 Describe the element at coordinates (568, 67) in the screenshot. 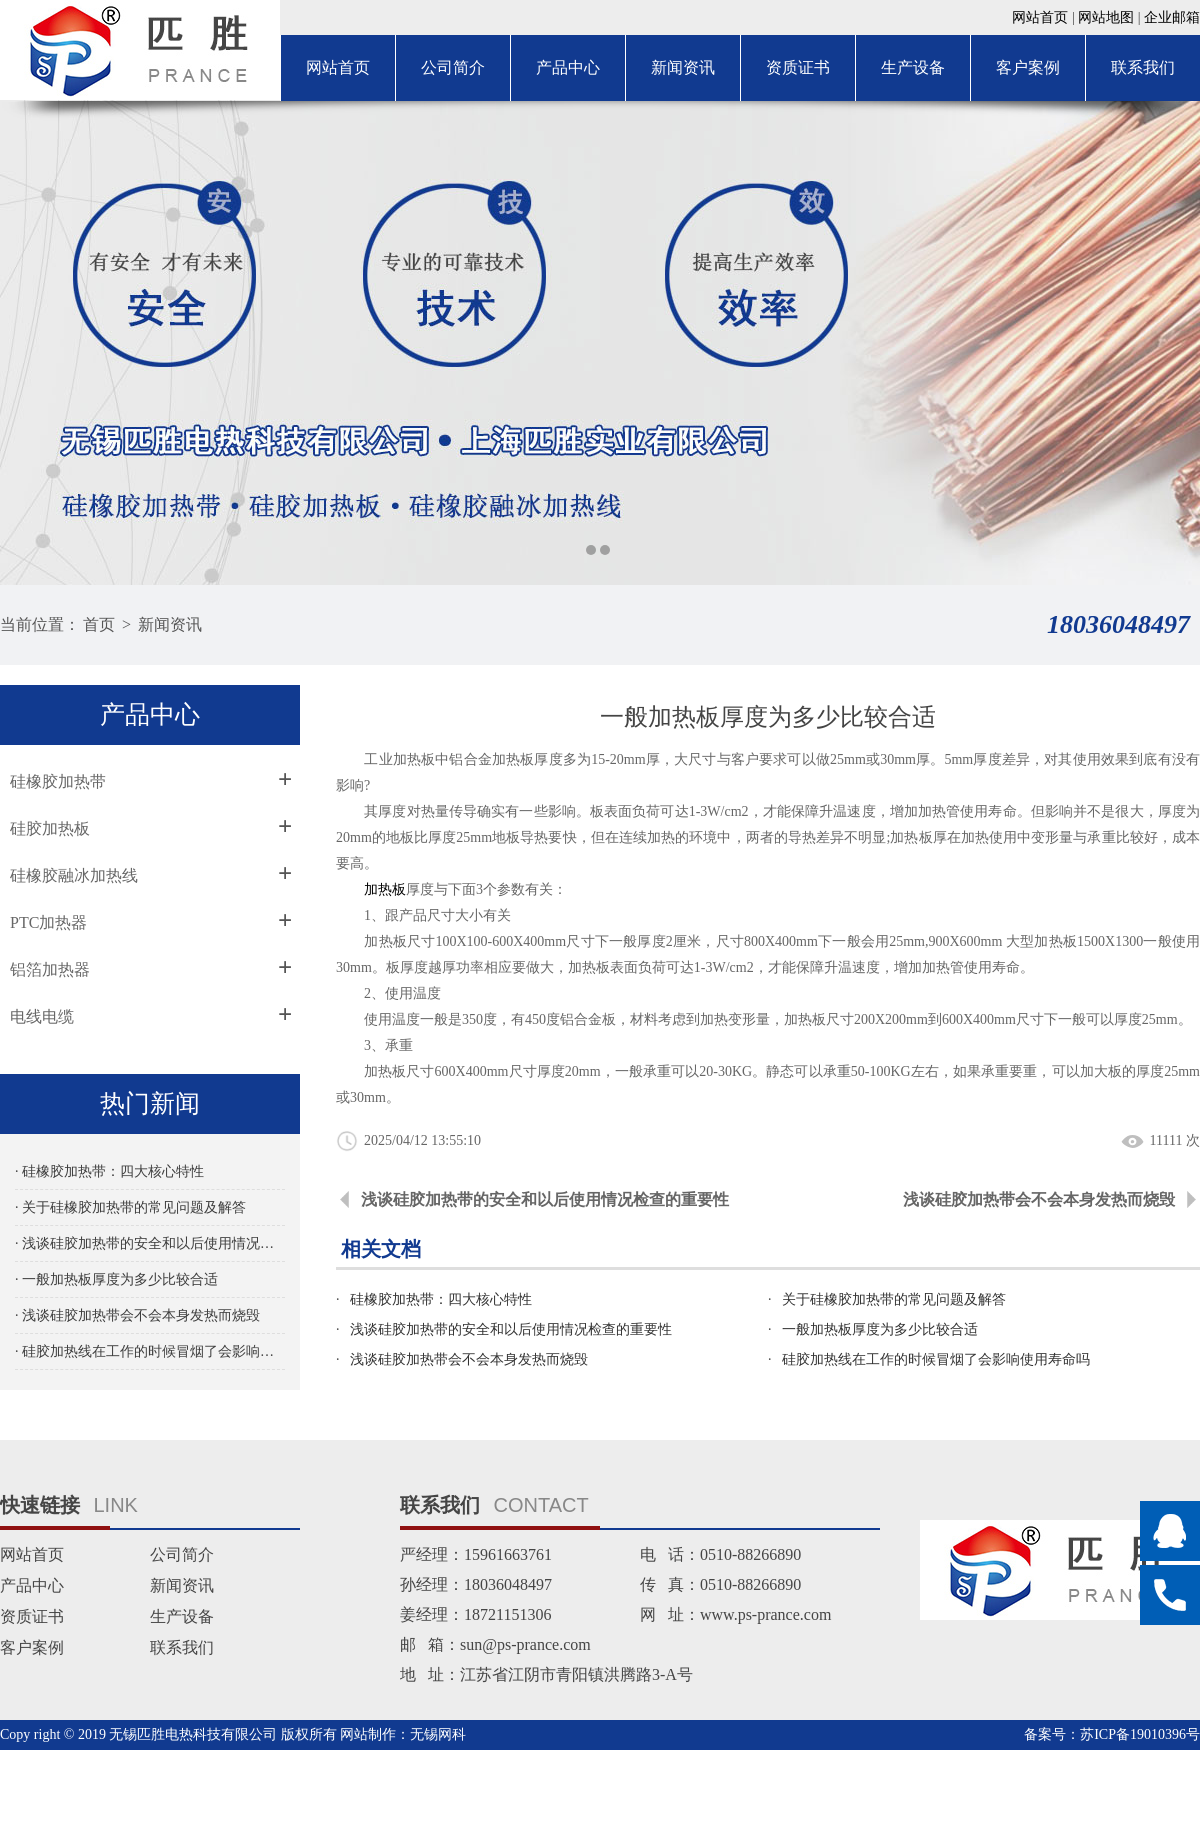

I see `产品中心` at that location.